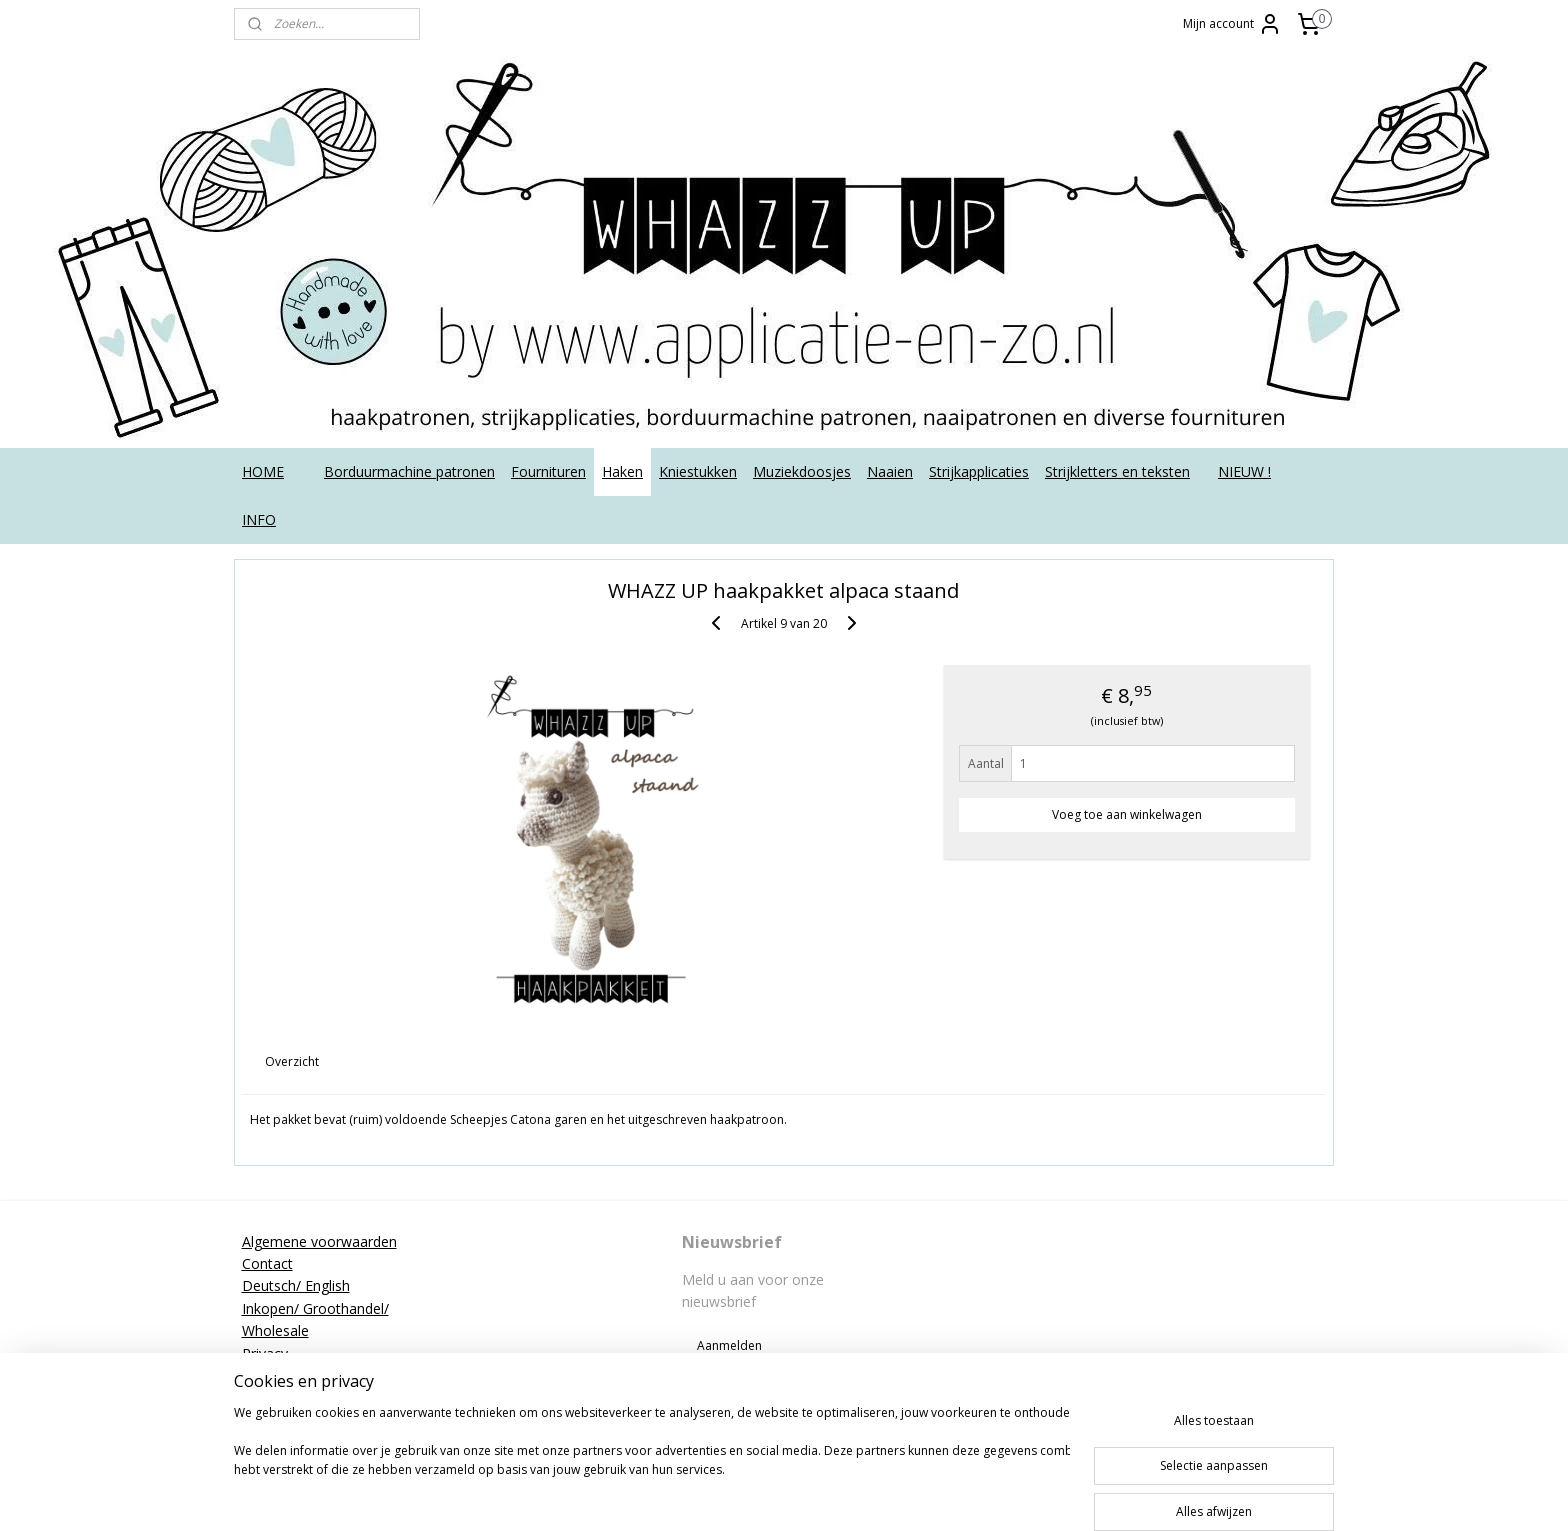  Describe the element at coordinates (265, 1353) in the screenshot. I see `Privacy` at that location.